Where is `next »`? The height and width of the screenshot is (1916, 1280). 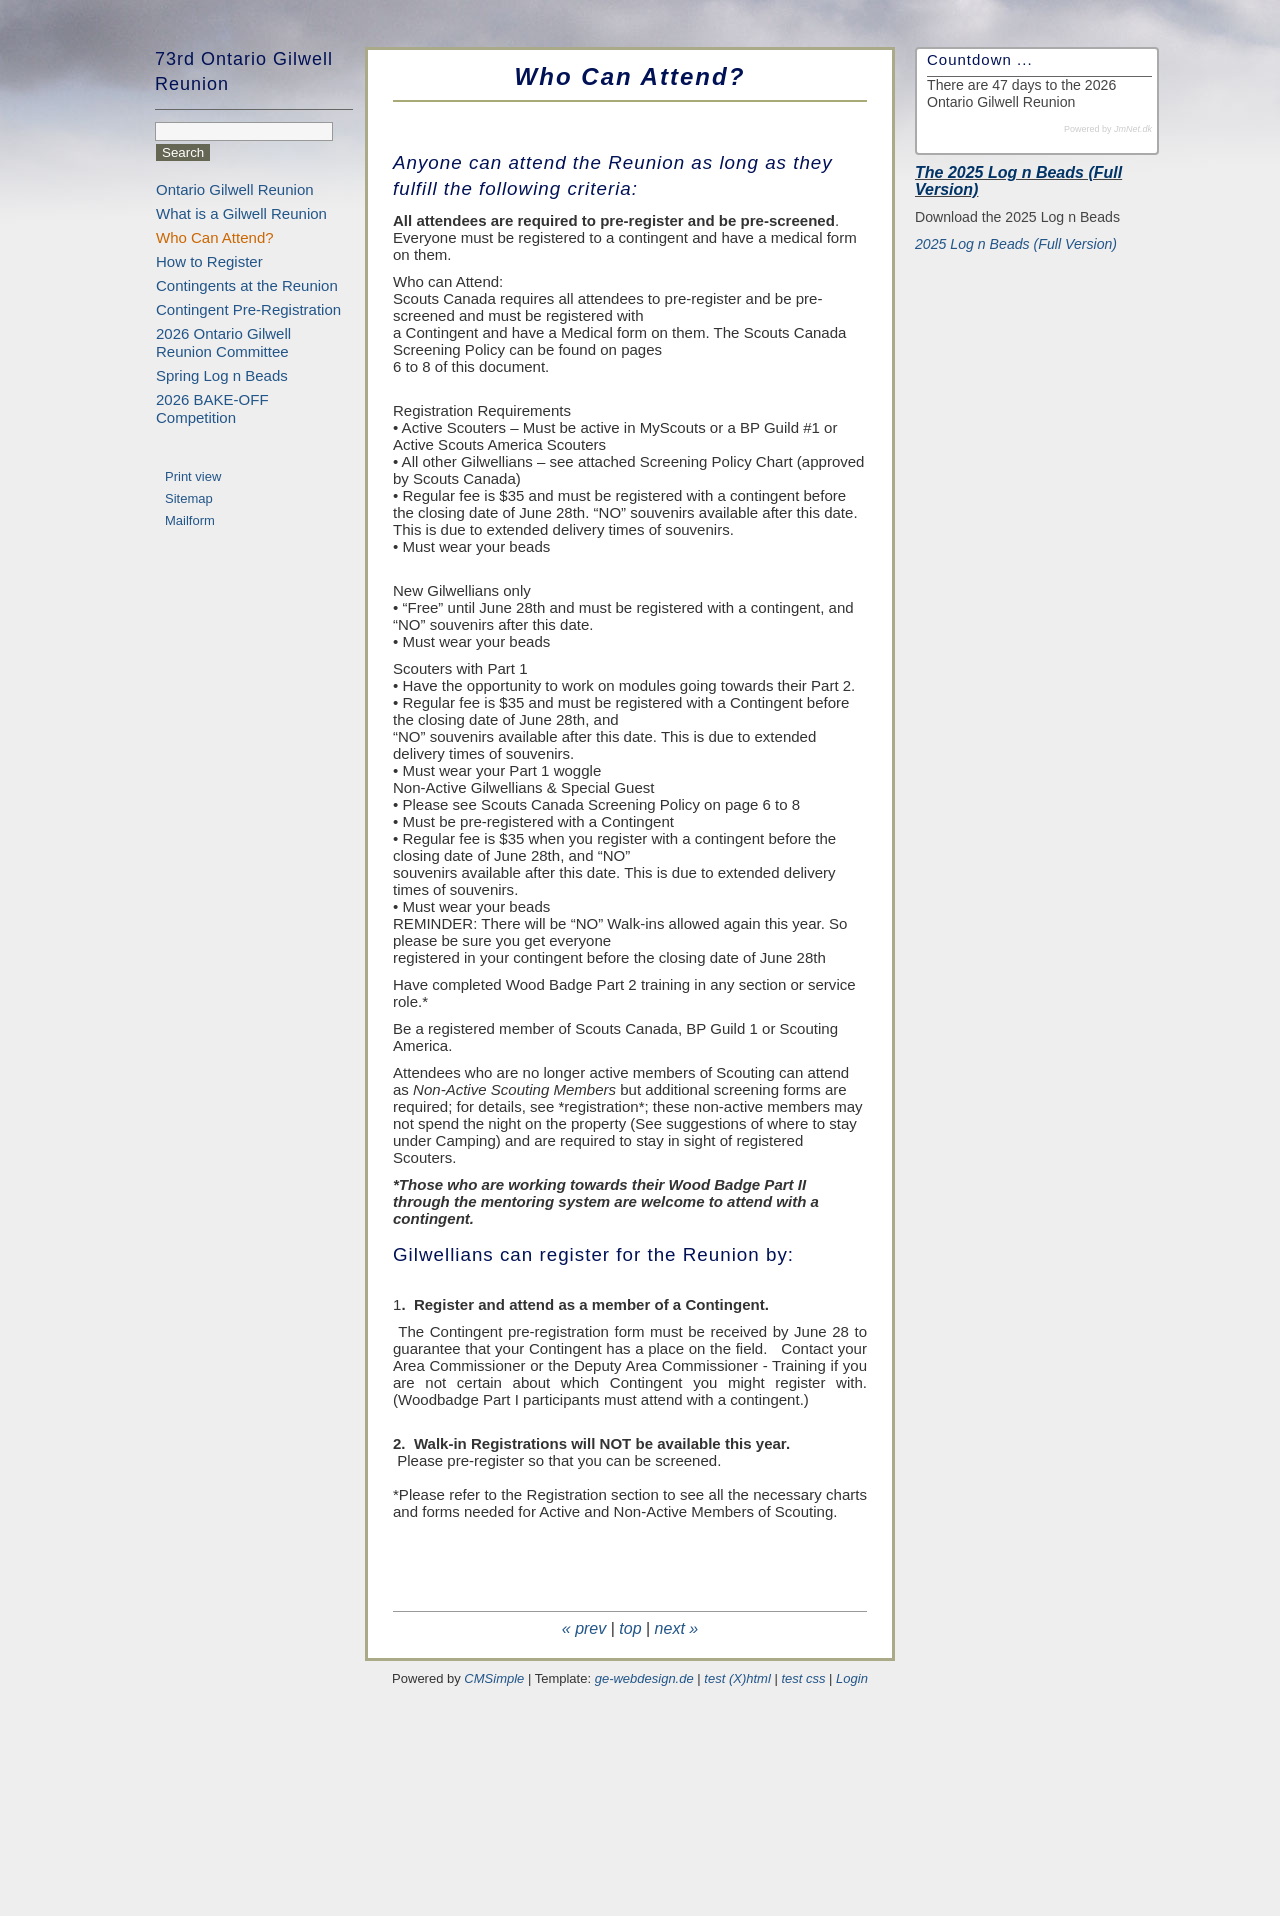
next » is located at coordinates (677, 1628).